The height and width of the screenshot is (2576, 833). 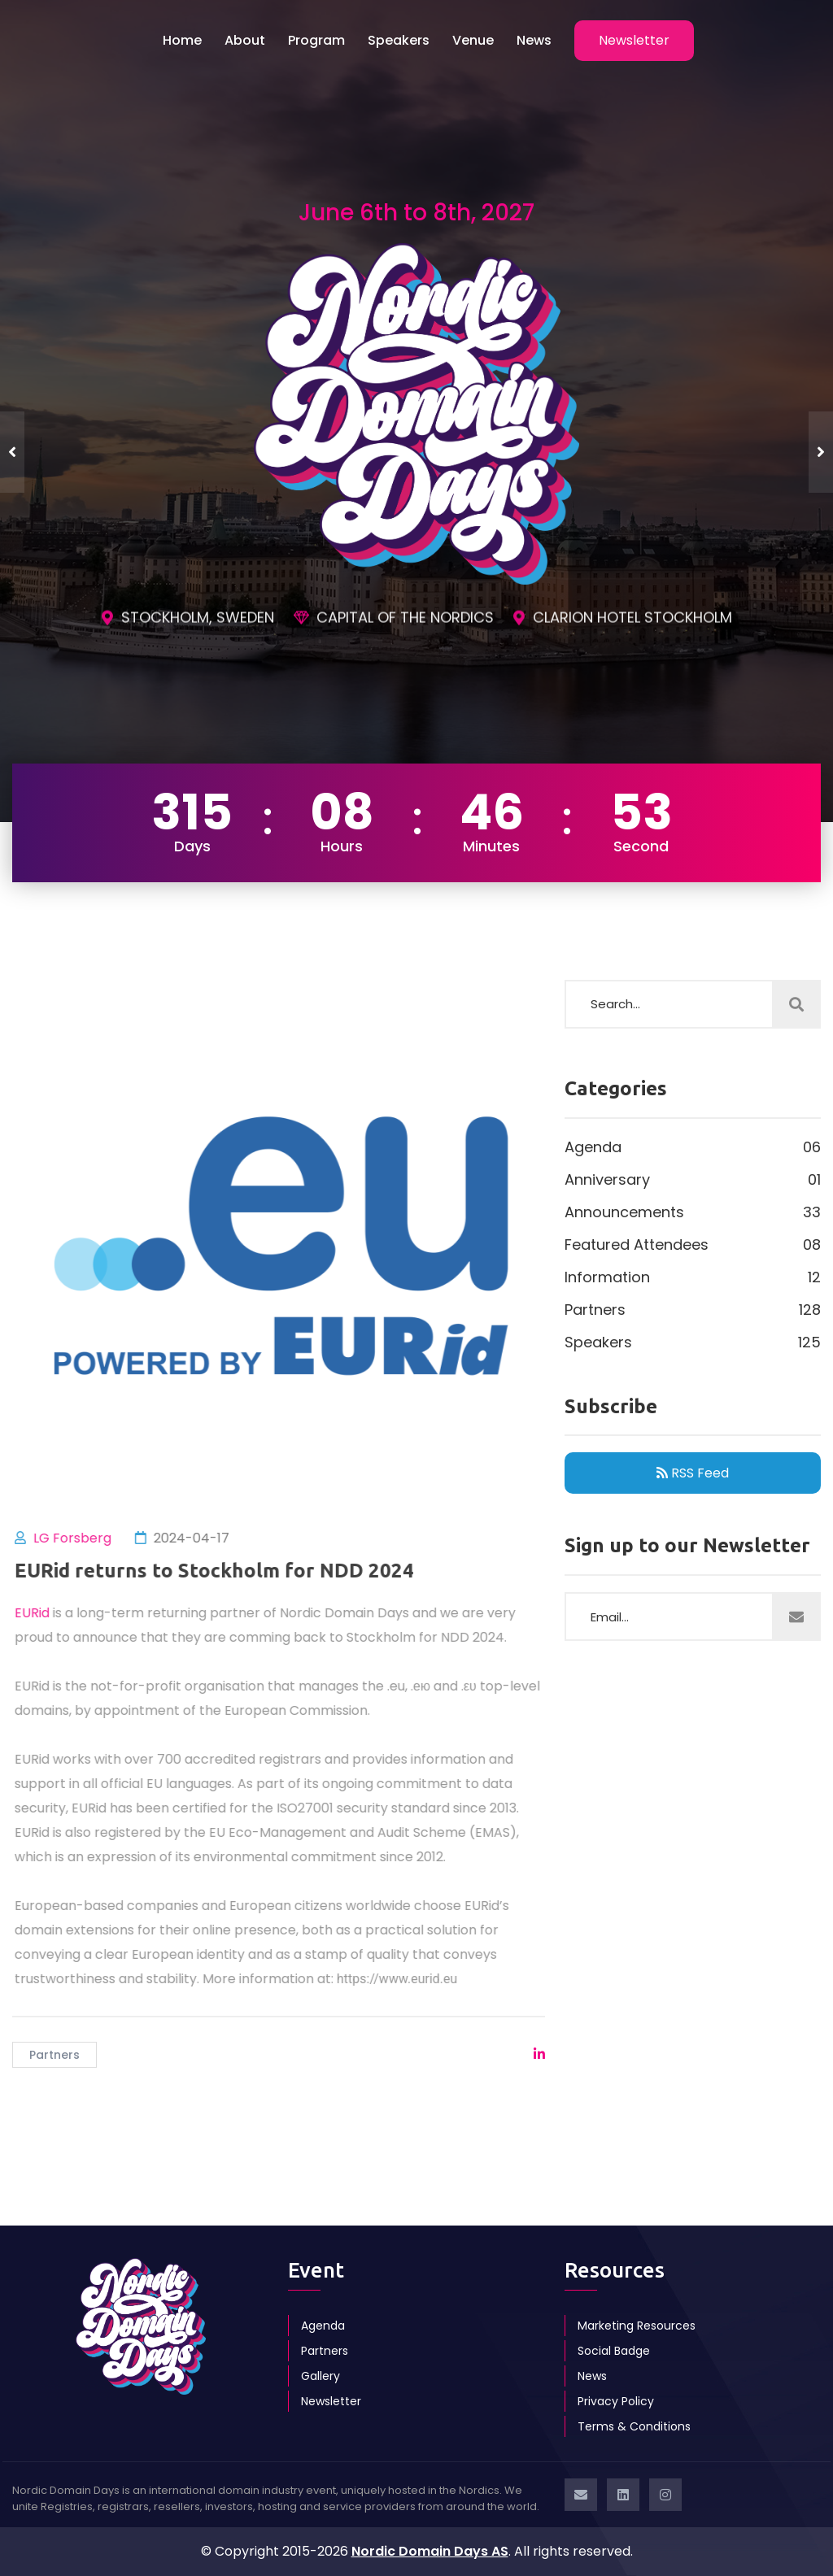 I want to click on Nordic Domain Days AS, so click(x=429, y=2551).